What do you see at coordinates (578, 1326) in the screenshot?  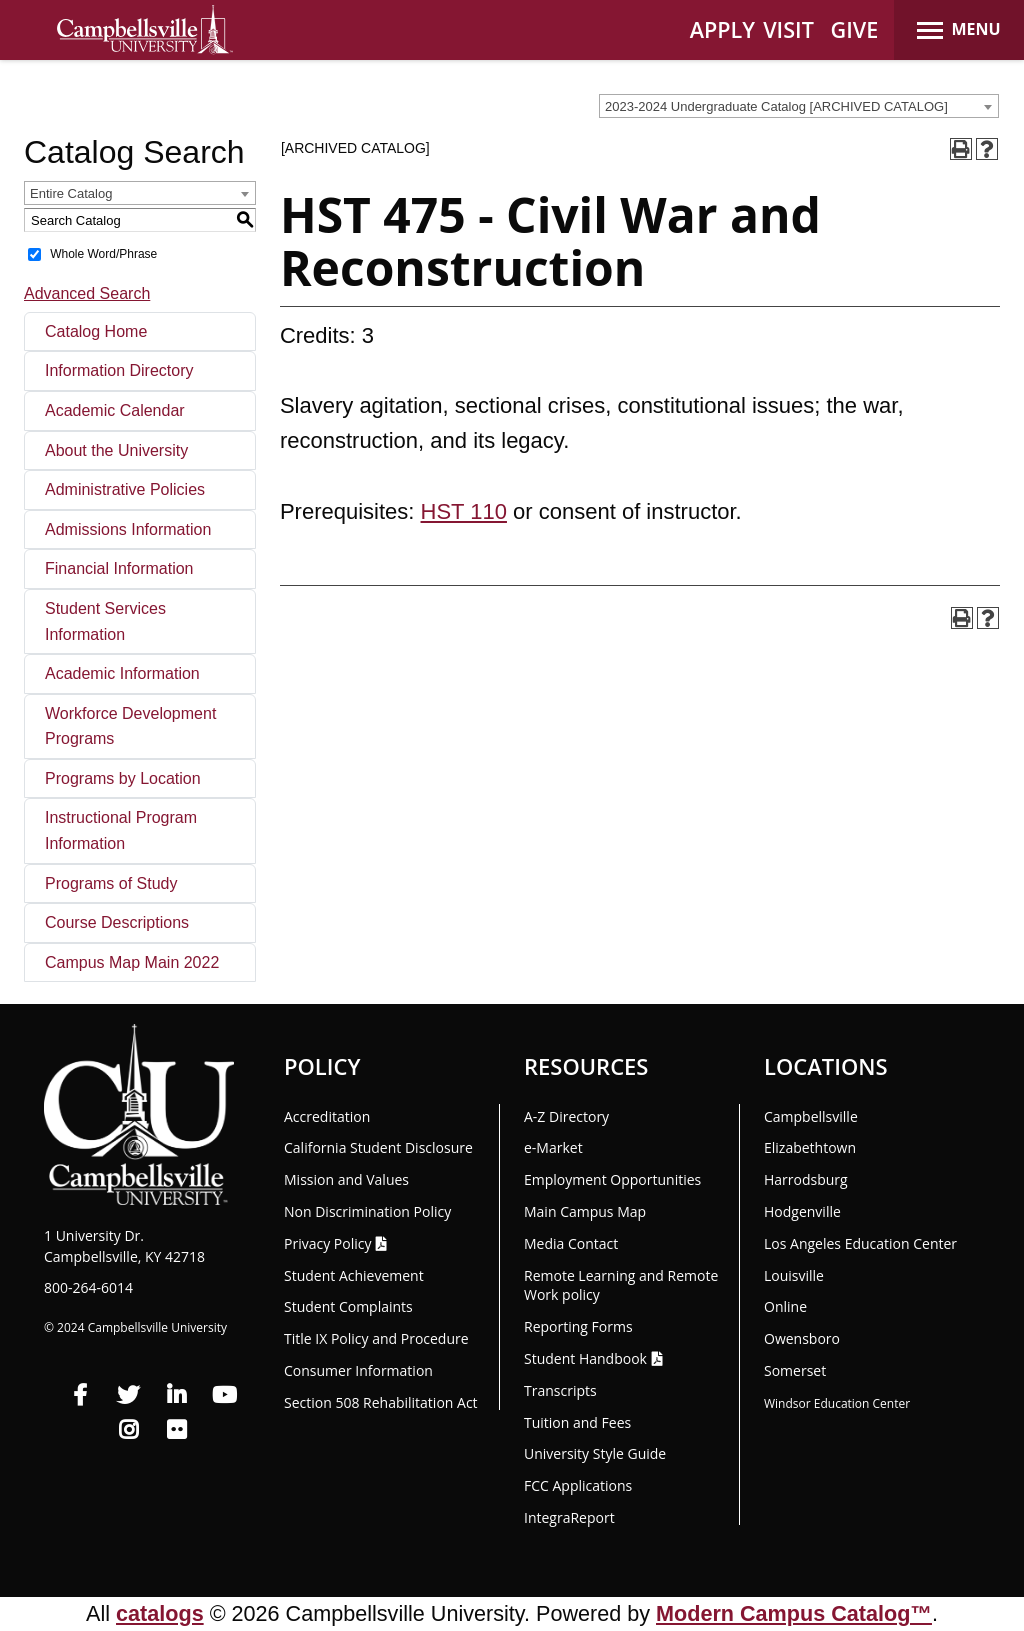 I see `Reporting Forms` at bounding box center [578, 1326].